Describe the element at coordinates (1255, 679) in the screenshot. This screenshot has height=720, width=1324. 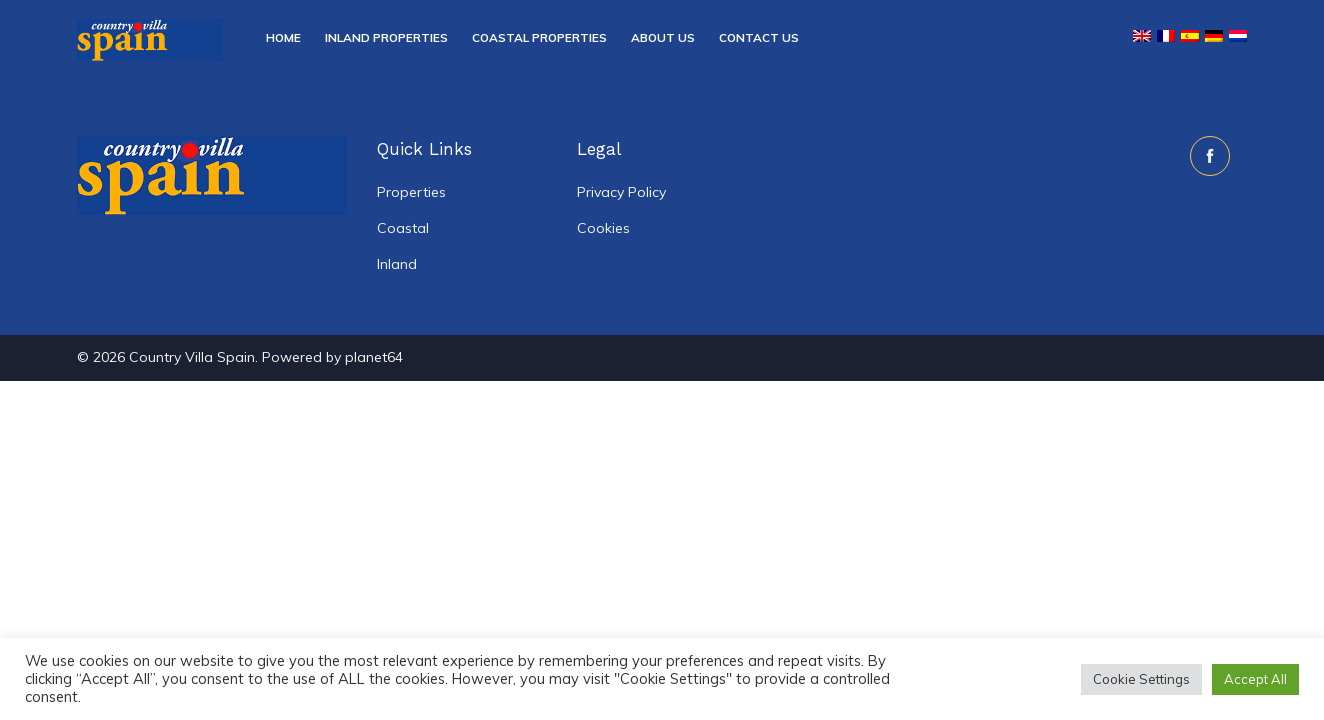
I see `Accept All [button]` at that location.